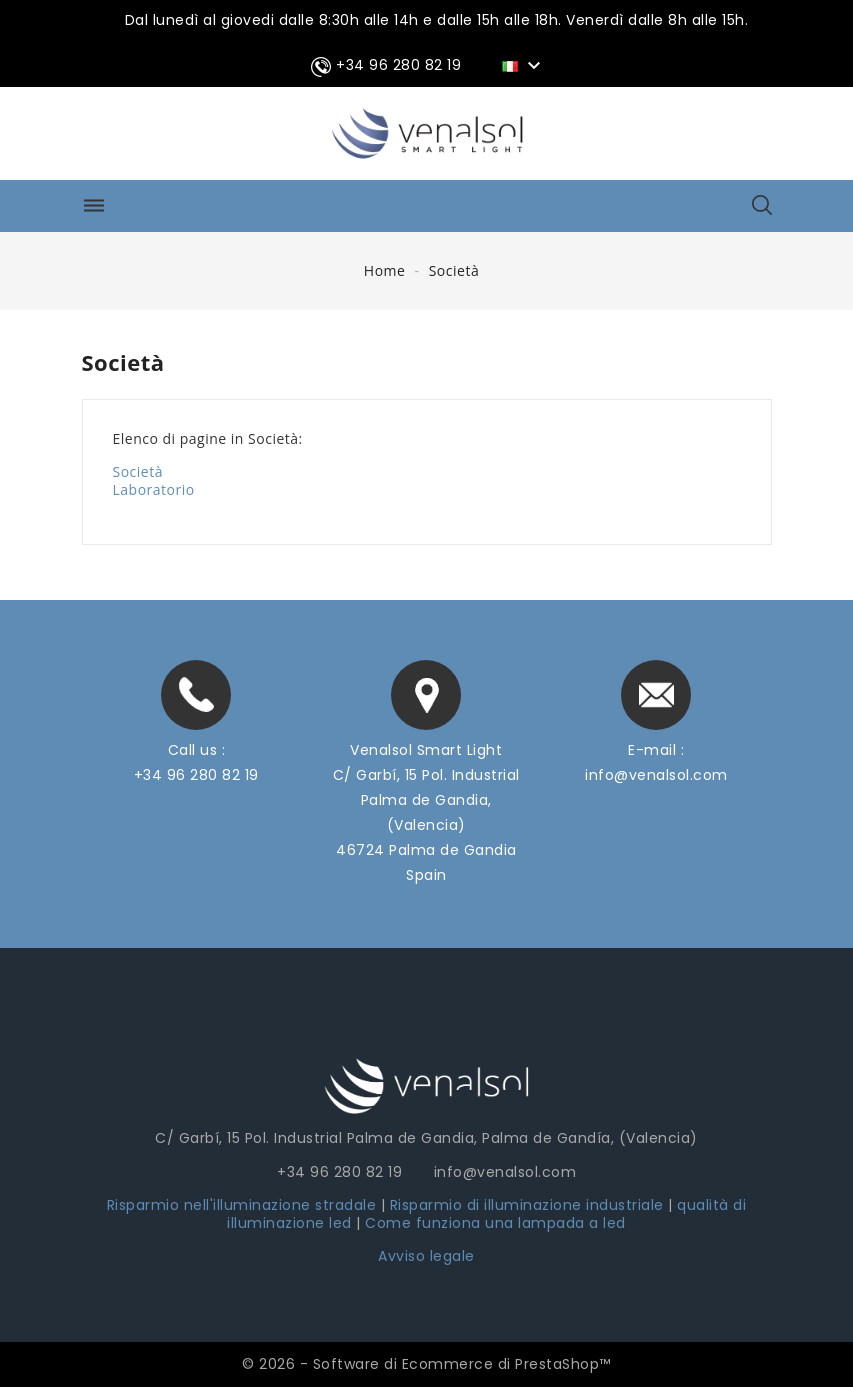  Describe the element at coordinates (495, 1223) in the screenshot. I see `Come funziona una lampada a led` at that location.